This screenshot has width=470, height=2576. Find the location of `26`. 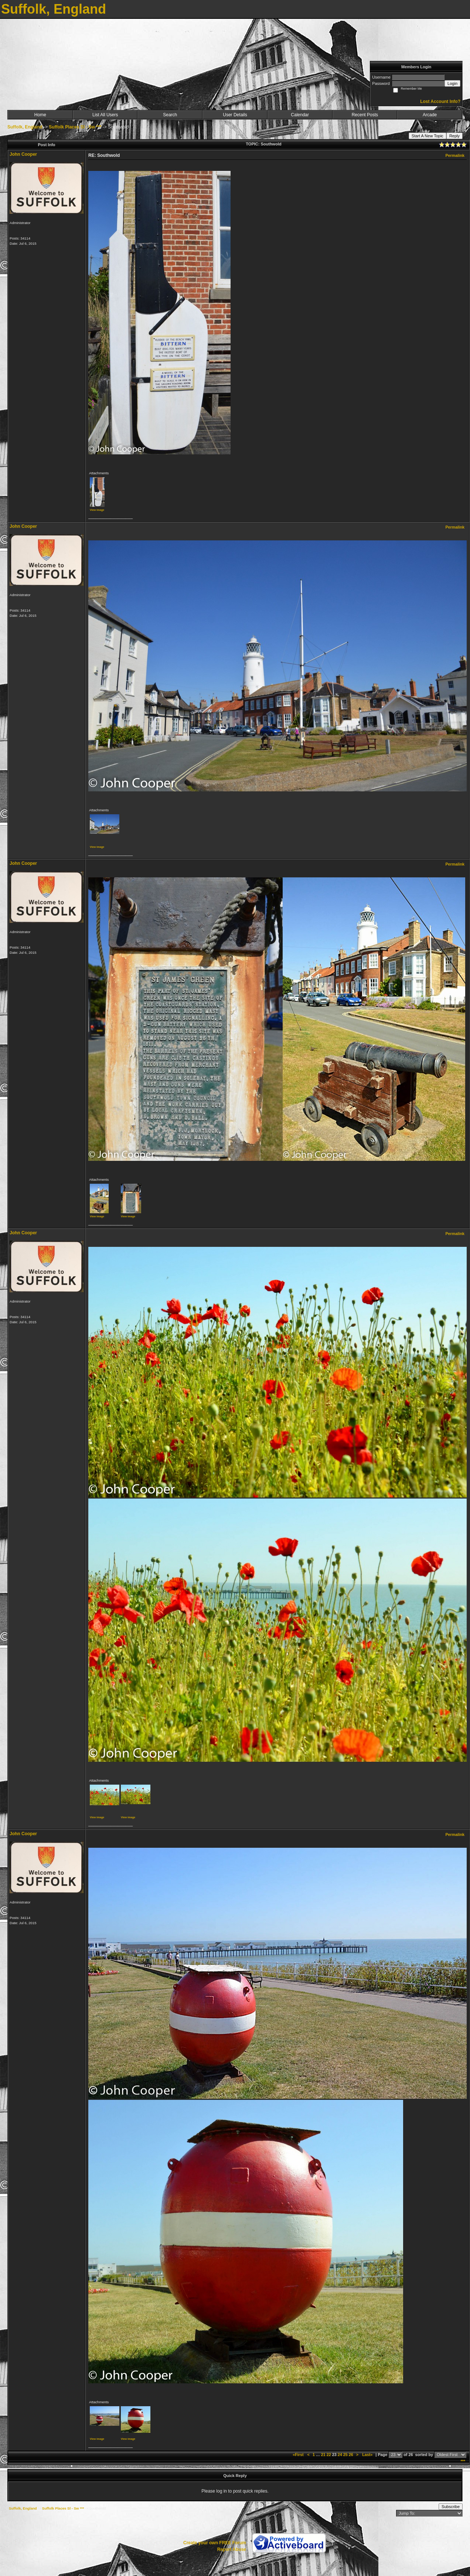

26 is located at coordinates (351, 2454).